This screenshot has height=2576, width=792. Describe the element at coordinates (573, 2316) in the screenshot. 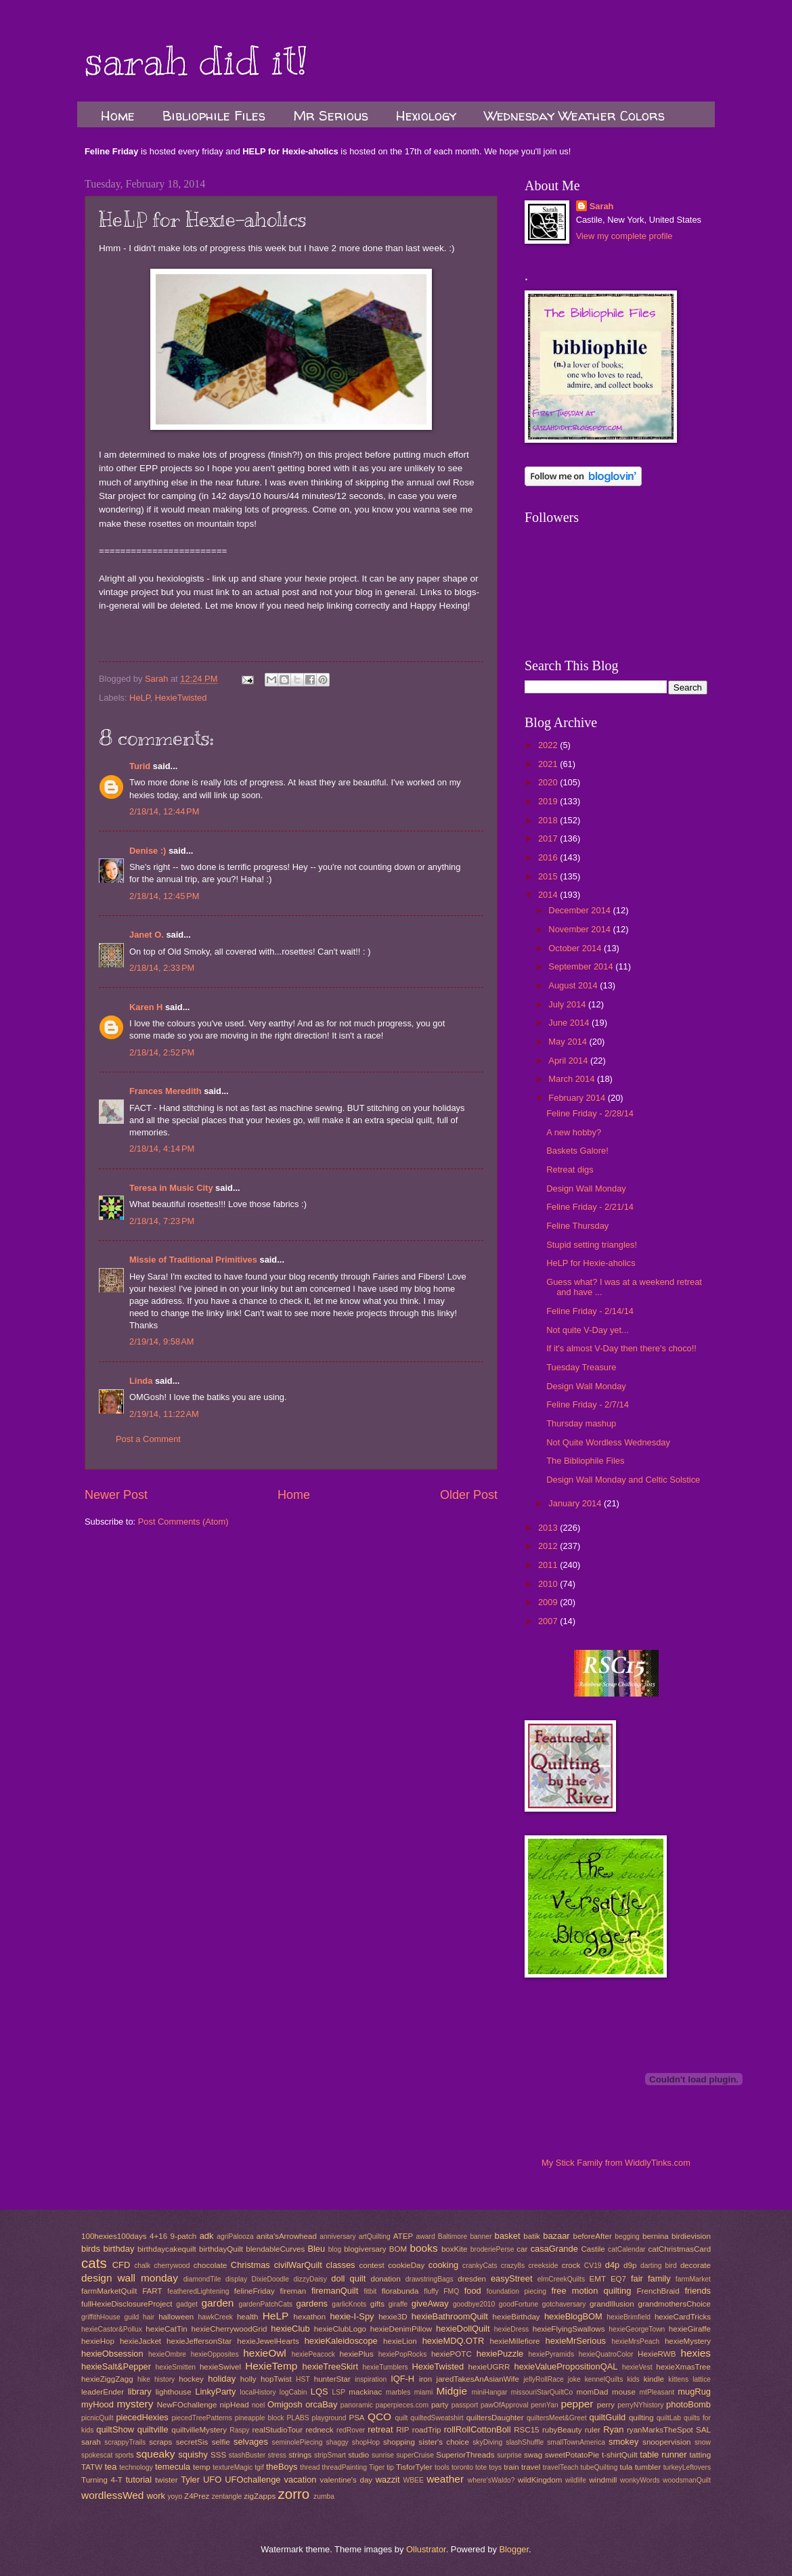

I see `hexieBlogBOM` at that location.